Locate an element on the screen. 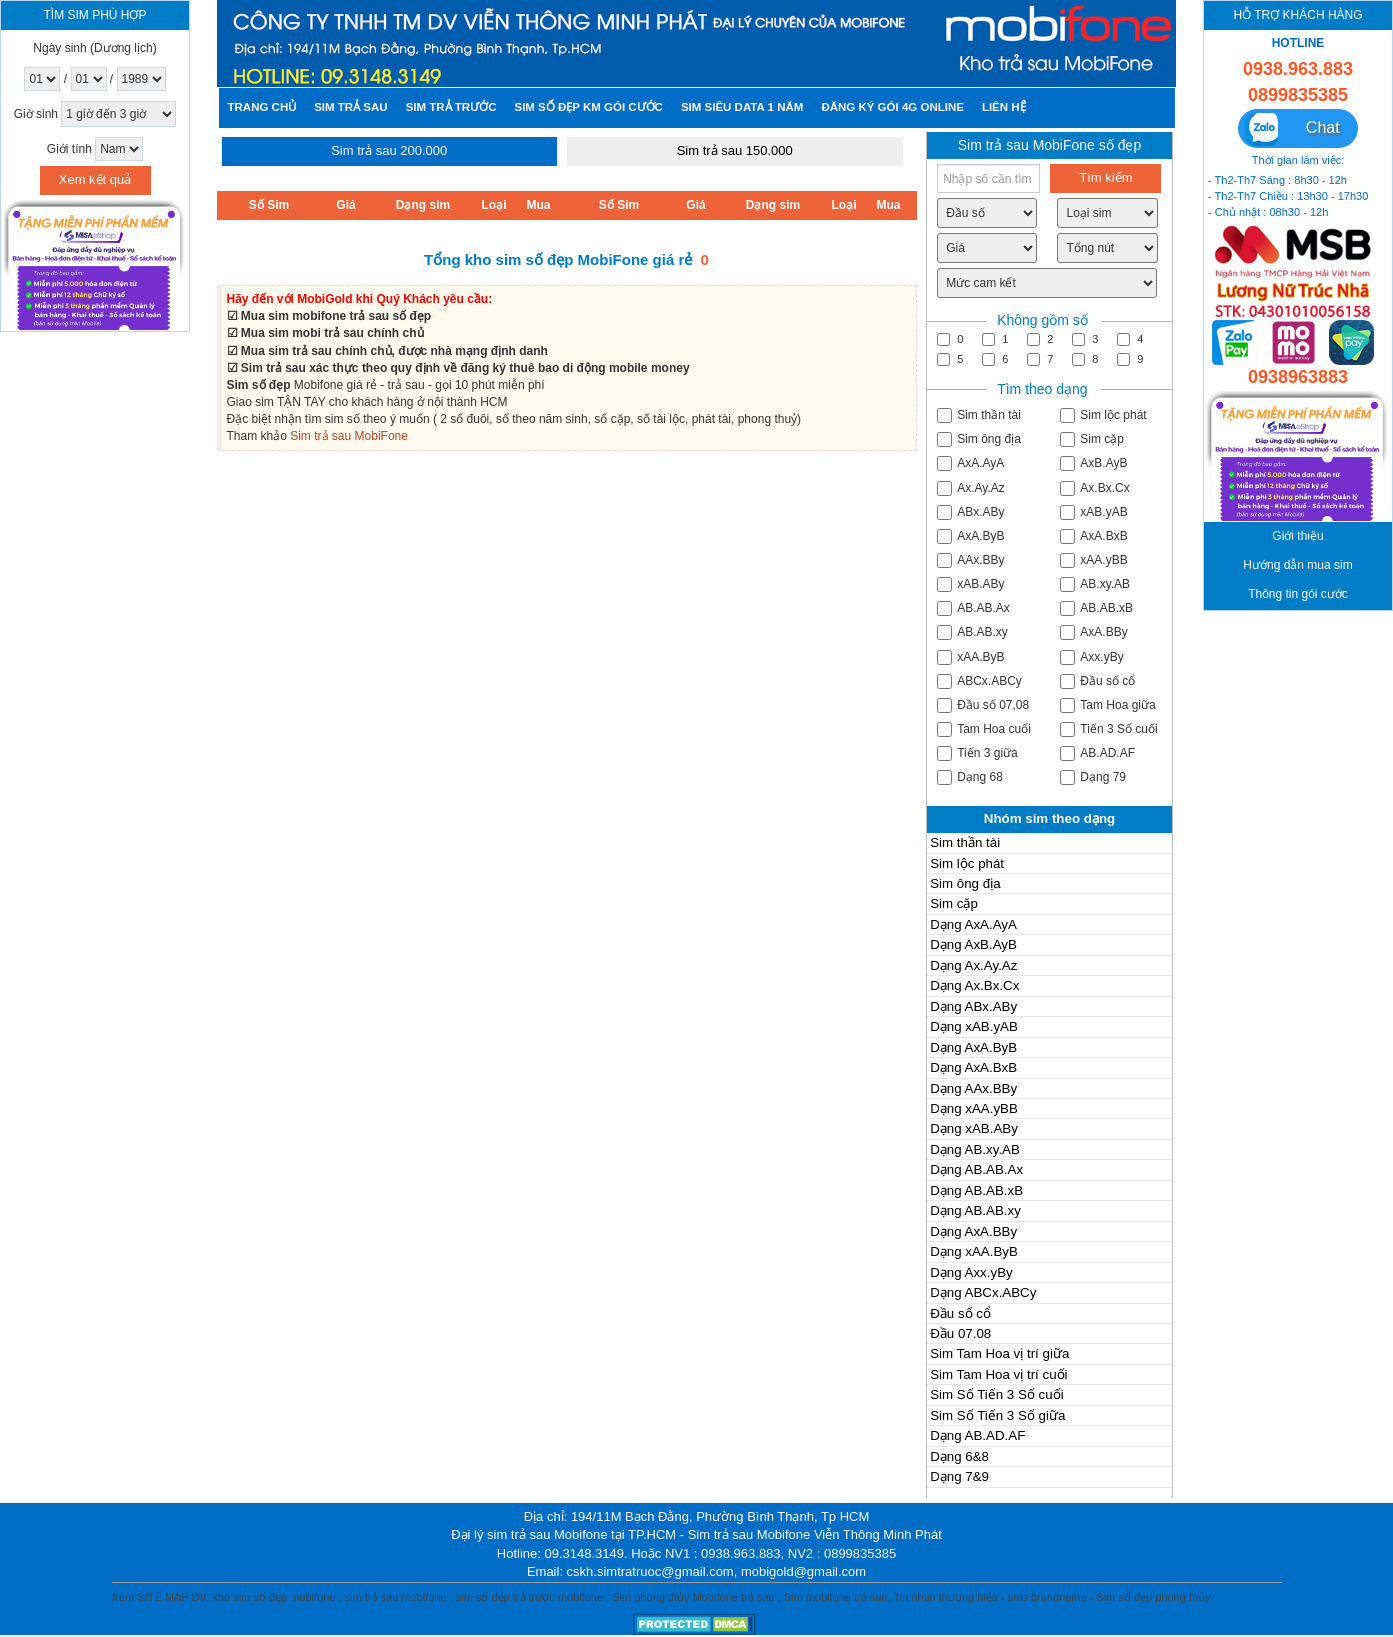 The width and height of the screenshot is (1393, 1637). sim trả sau mobifone is located at coordinates (396, 1597).